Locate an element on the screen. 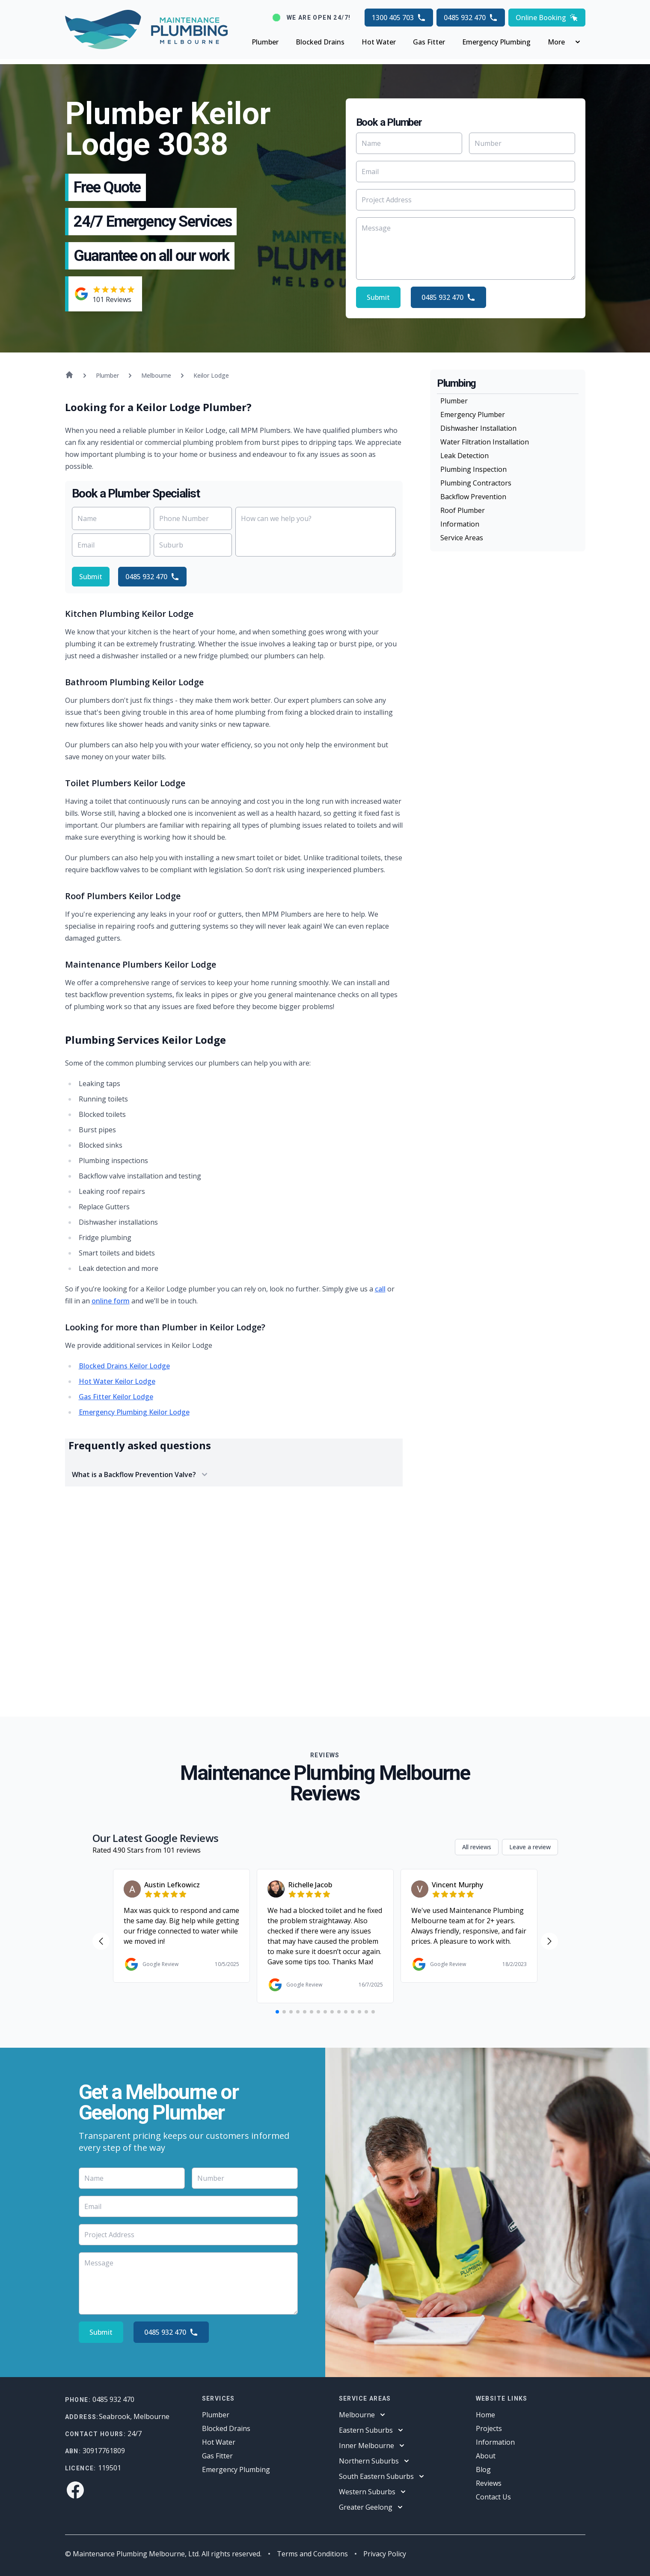 Image resolution: width=650 pixels, height=2576 pixels. Dishwasher Installation is located at coordinates (478, 428).